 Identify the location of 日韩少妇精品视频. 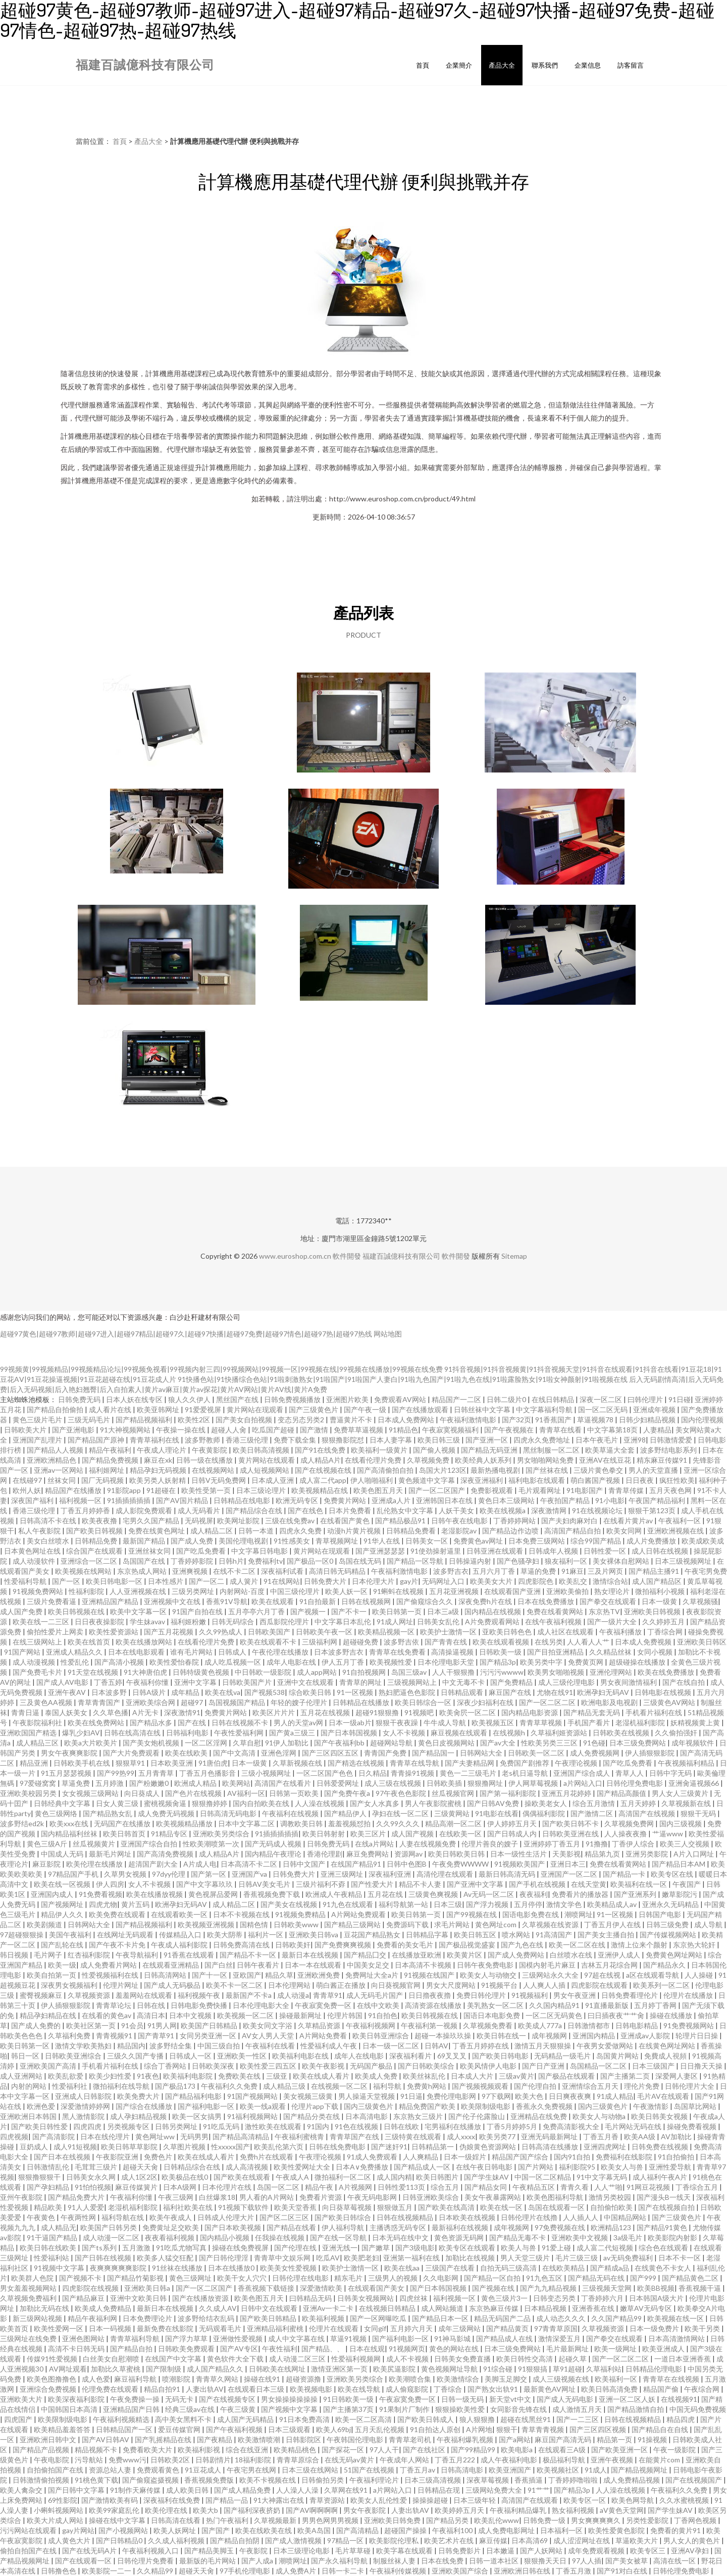
(648, 1419).